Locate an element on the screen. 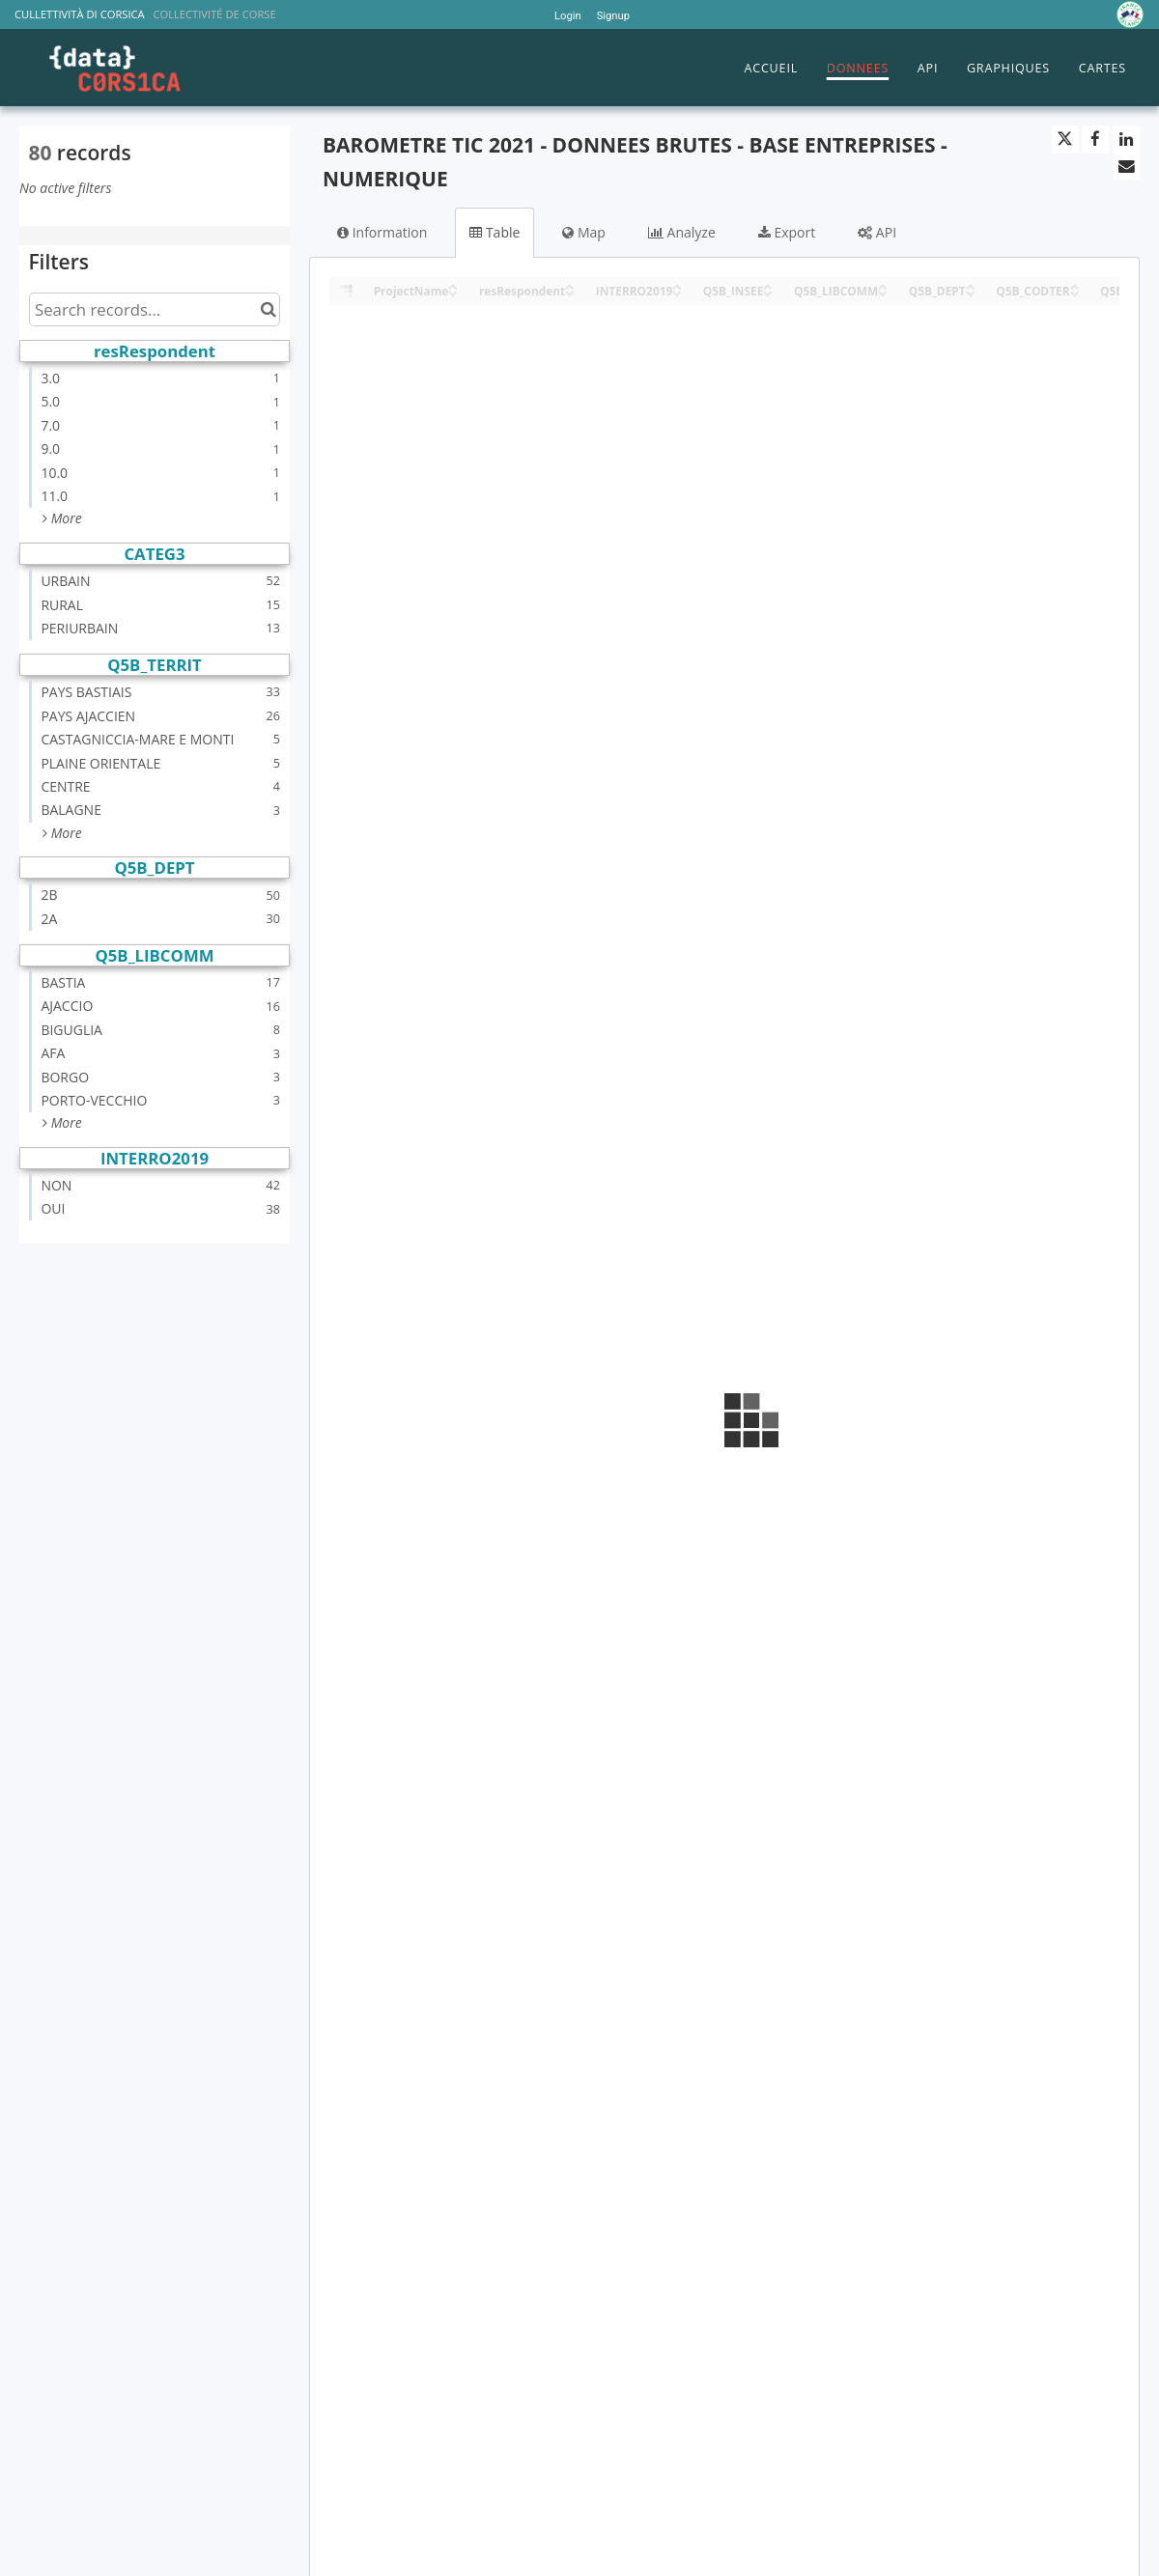 The width and height of the screenshot is (1159, 2576). [Search records...] is located at coordinates (154, 309).